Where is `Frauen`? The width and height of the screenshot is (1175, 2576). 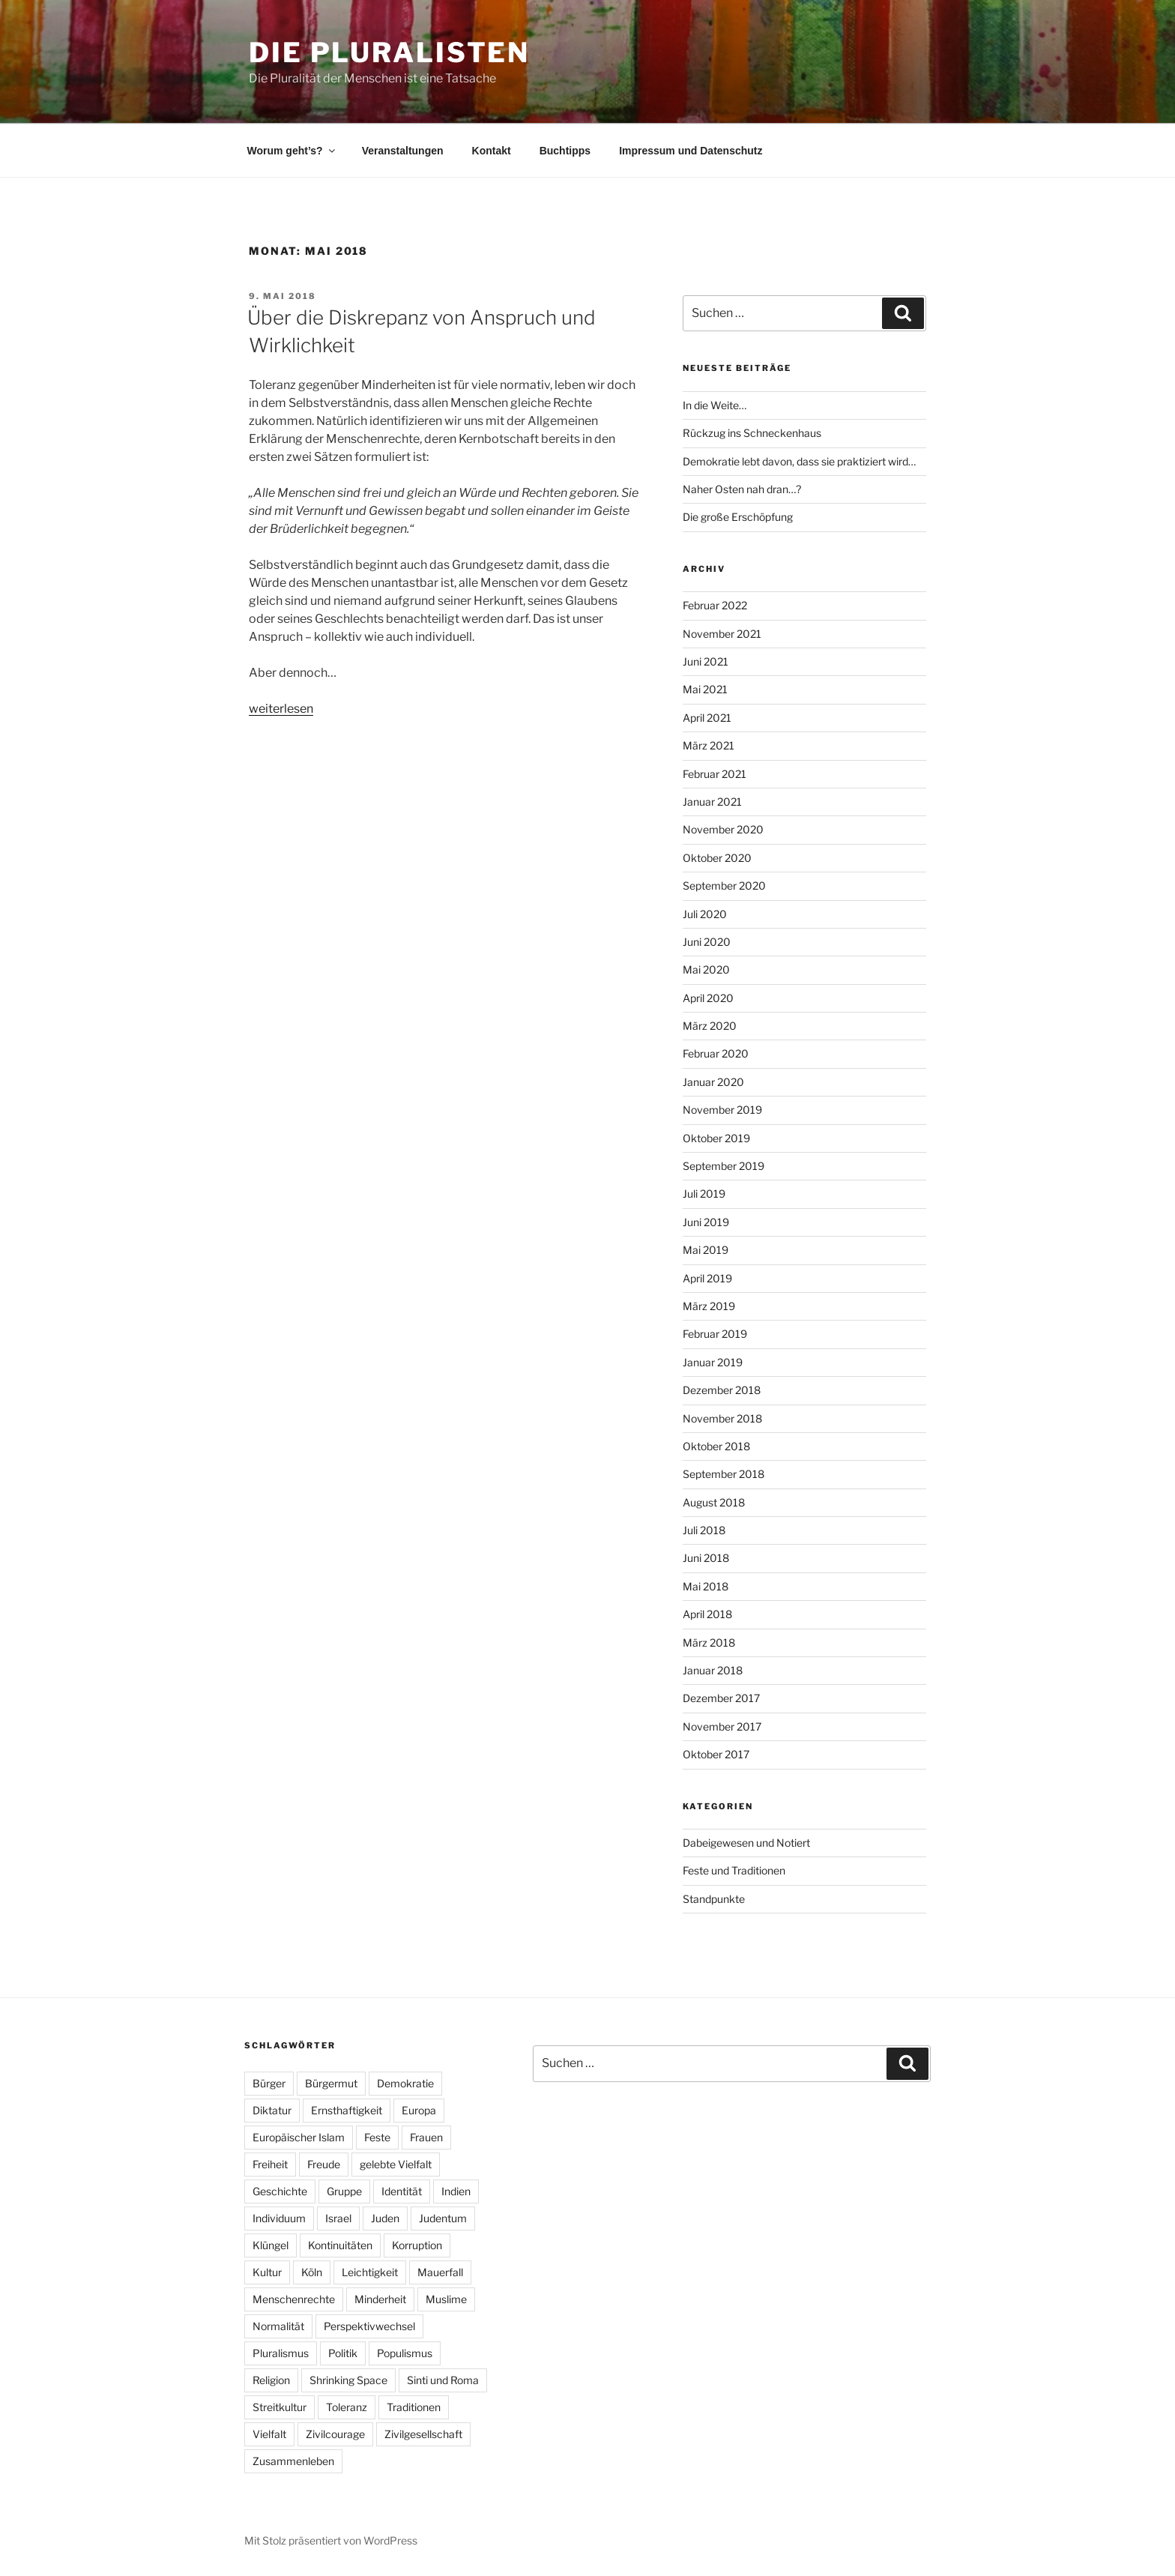 Frauen is located at coordinates (426, 2137).